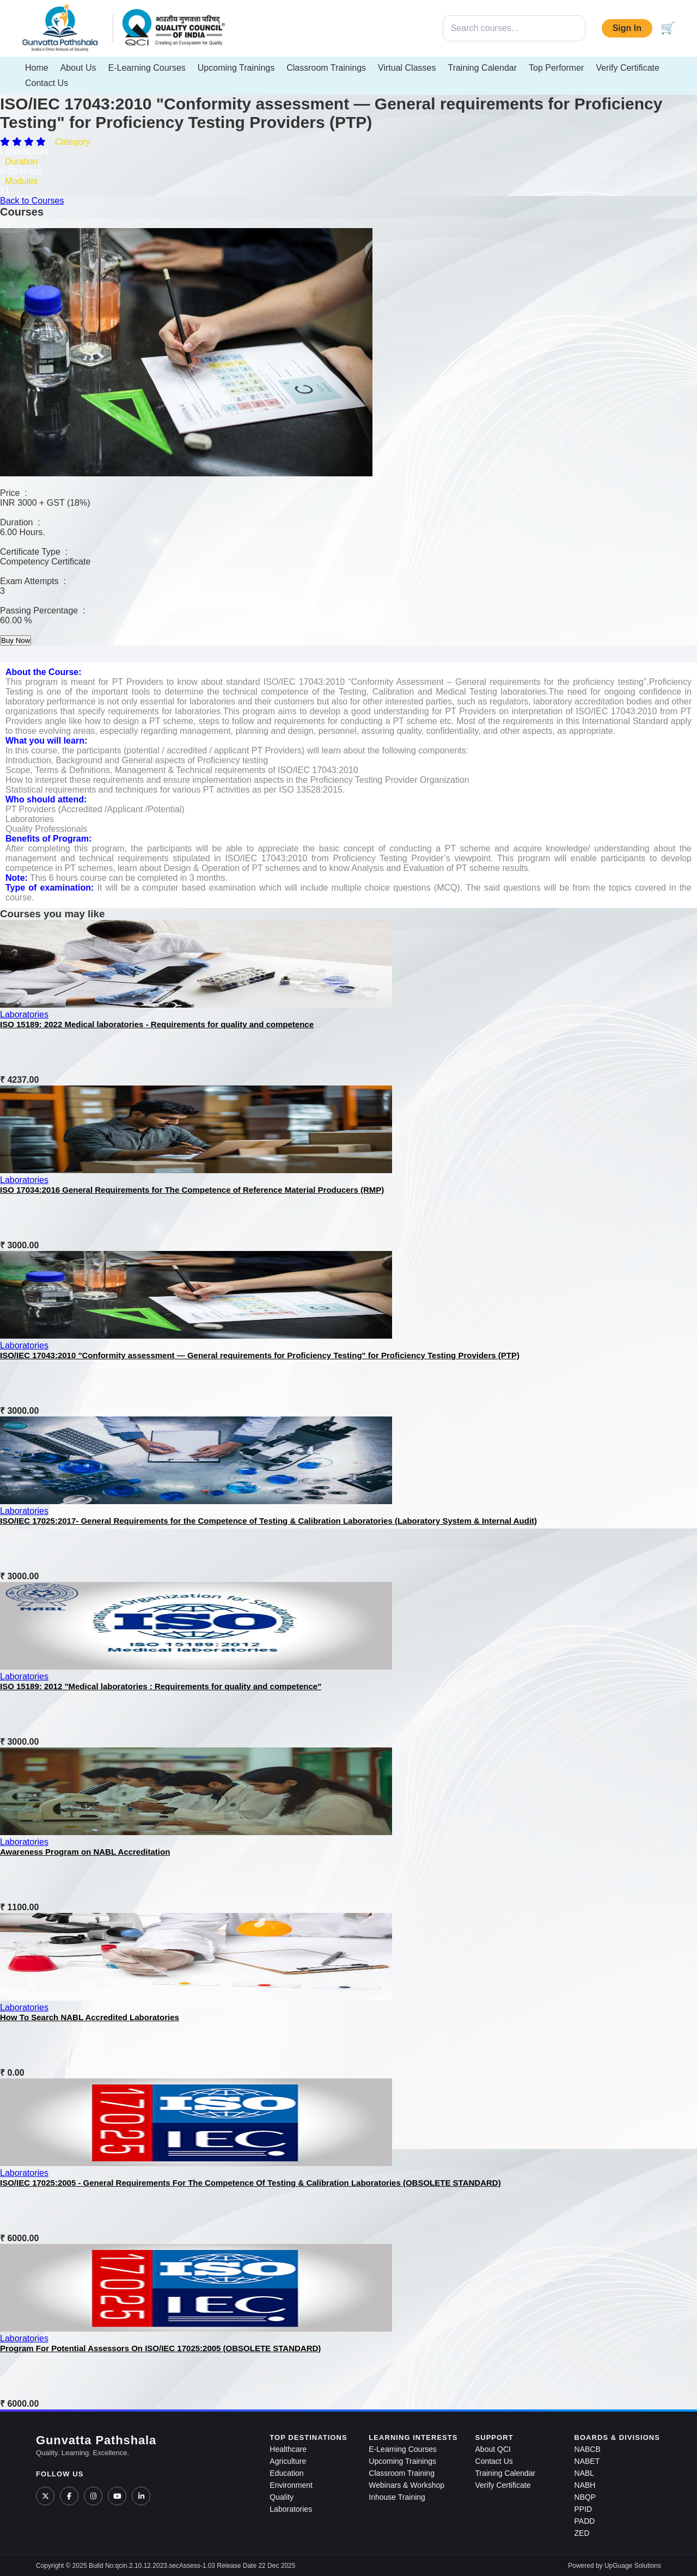 The height and width of the screenshot is (2576, 697). Describe the element at coordinates (632, 2565) in the screenshot. I see `UpGuage Solutions` at that location.